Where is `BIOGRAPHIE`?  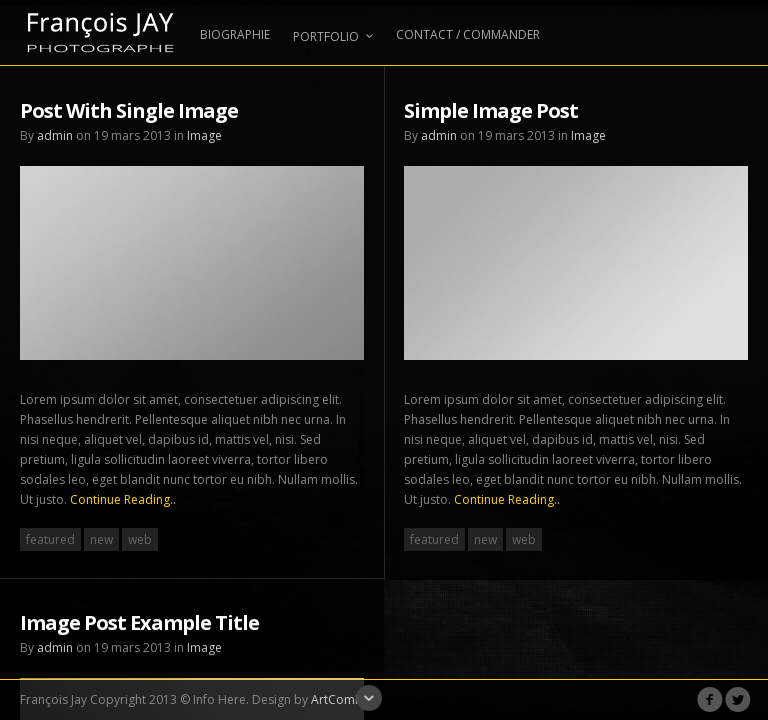 BIOGRAPHIE is located at coordinates (235, 35).